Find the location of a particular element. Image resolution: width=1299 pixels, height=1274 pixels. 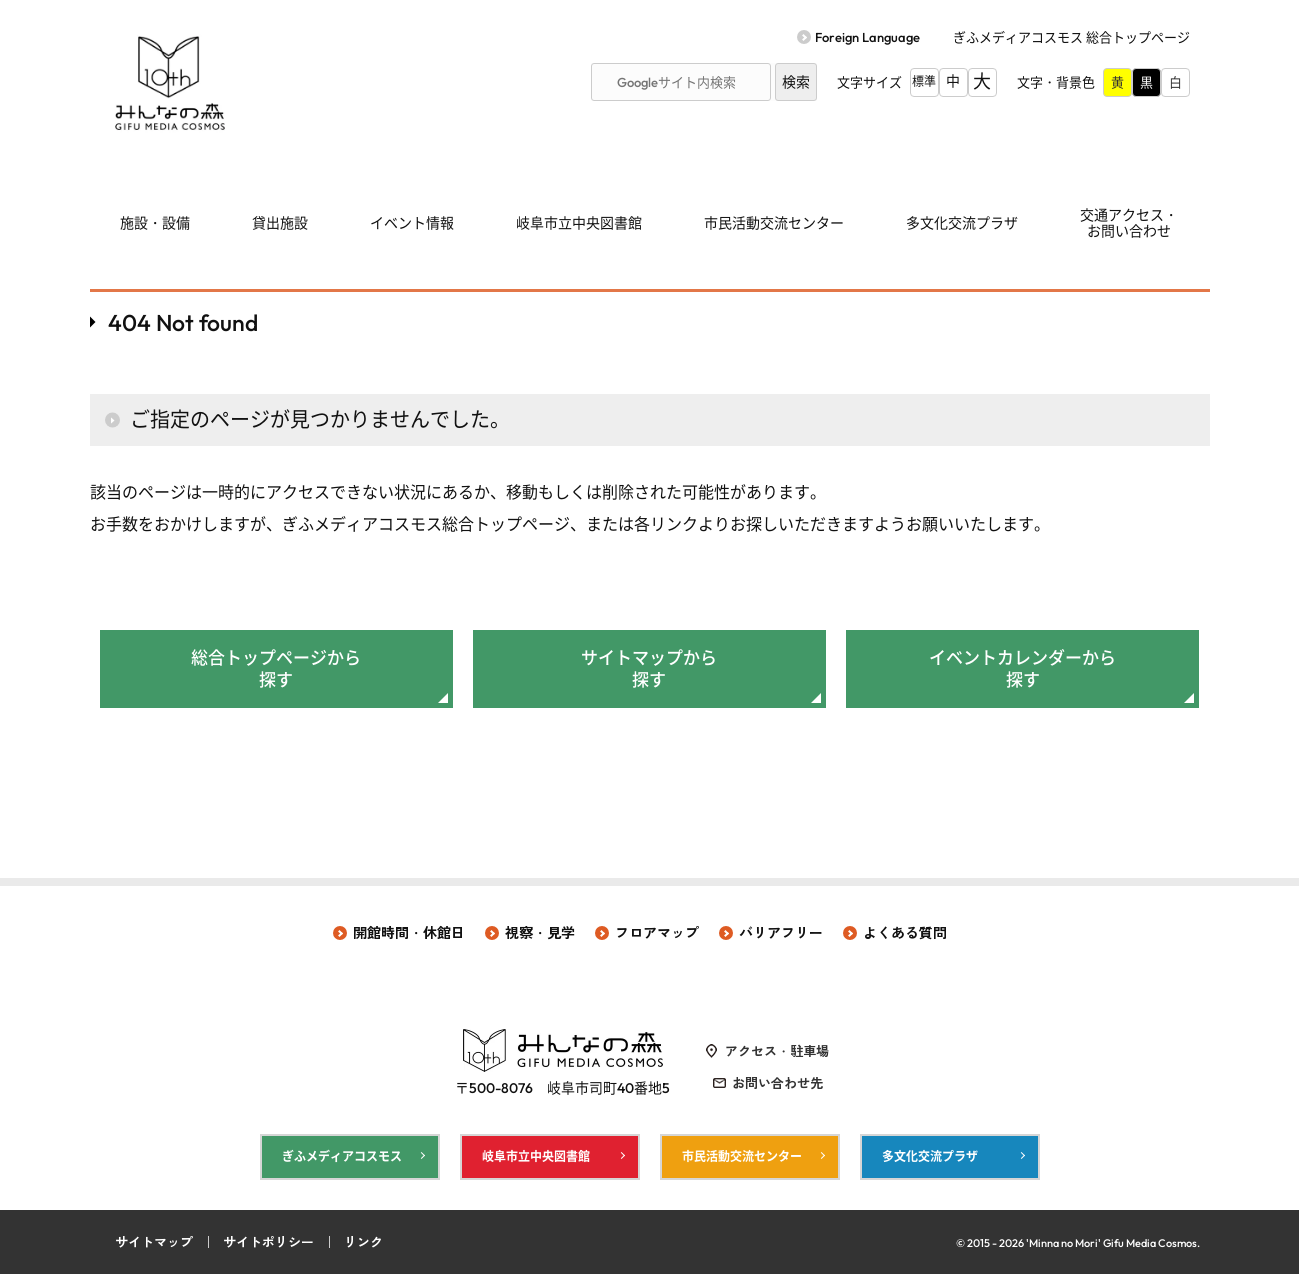

リンク is located at coordinates (363, 1242).